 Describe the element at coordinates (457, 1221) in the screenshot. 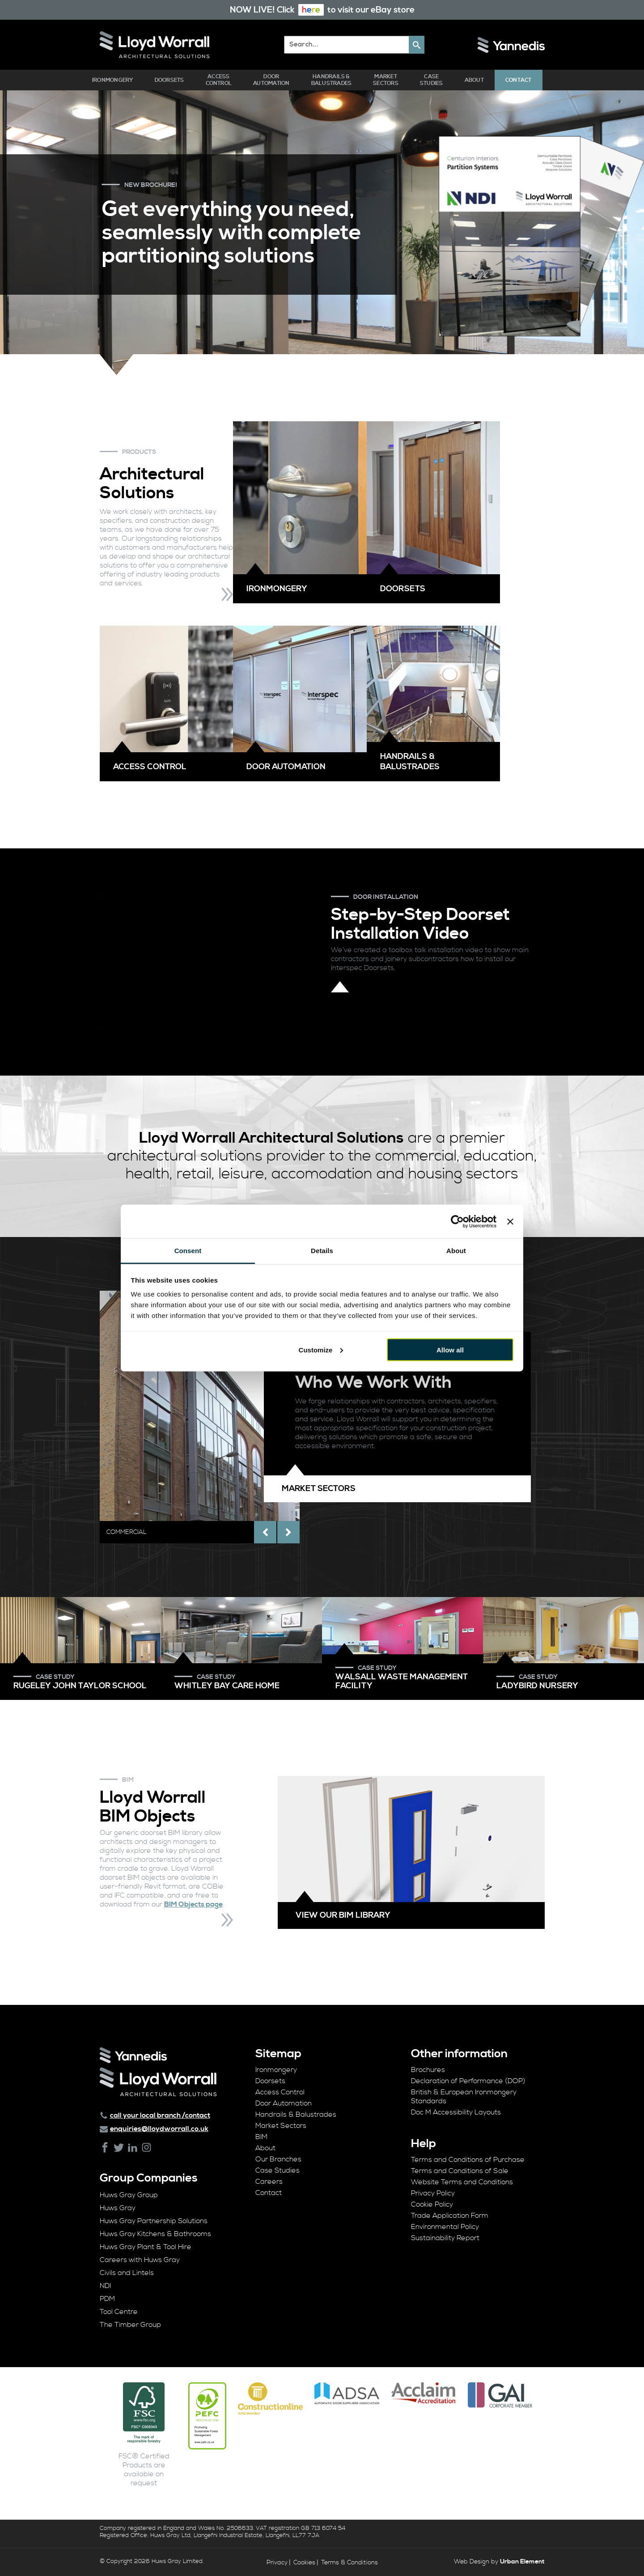

I see `[Cookiebot by Usercentrics - opens in a new window]` at that location.